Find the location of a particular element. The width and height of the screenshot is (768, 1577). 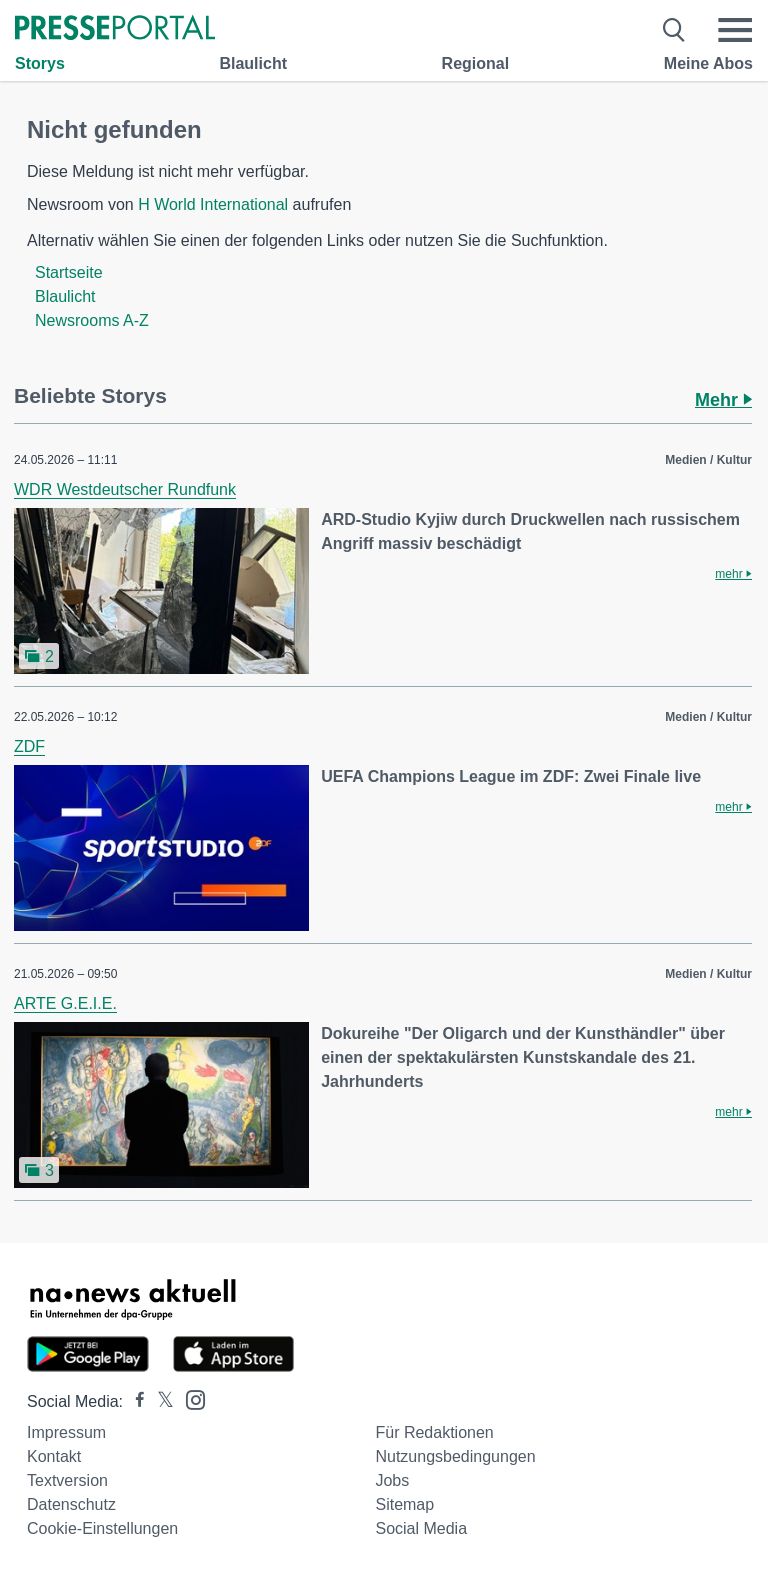

Blaulicht is located at coordinates (253, 63).